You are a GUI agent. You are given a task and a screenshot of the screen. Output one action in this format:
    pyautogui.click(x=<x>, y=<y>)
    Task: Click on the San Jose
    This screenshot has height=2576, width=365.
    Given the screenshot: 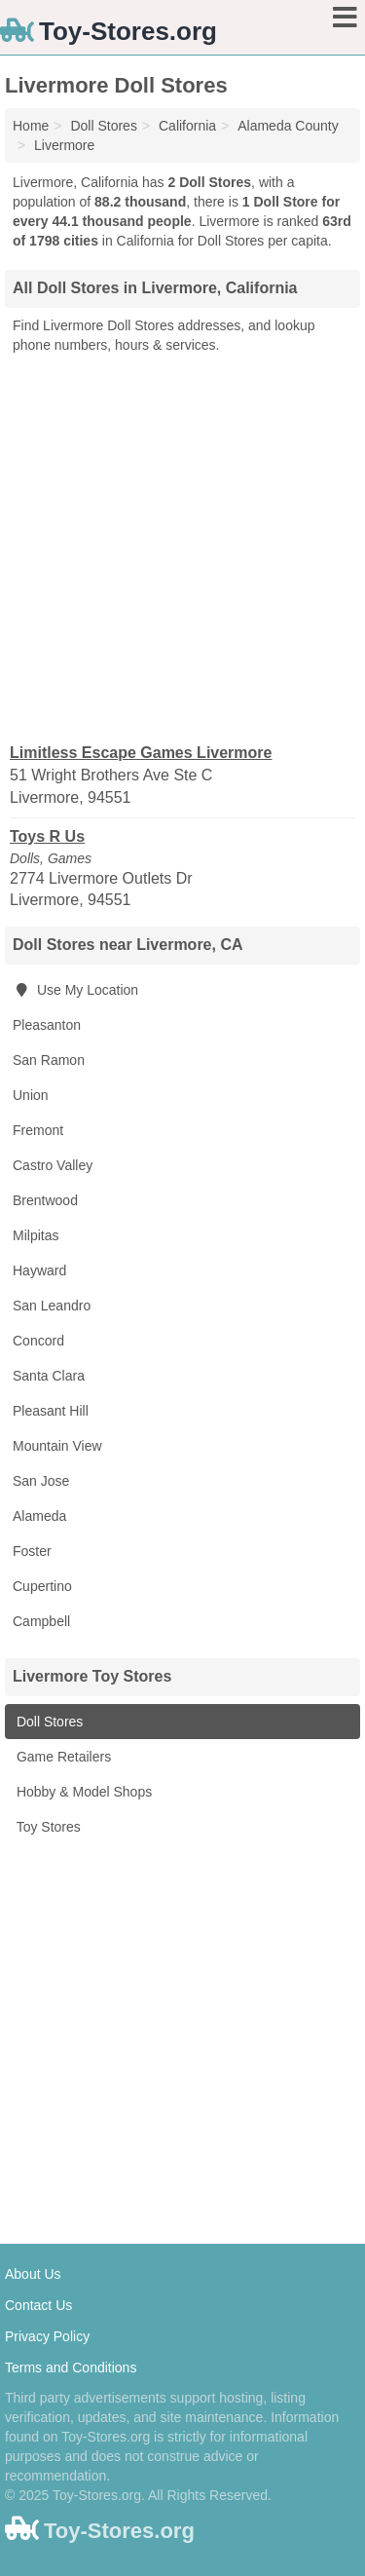 What is the action you would take?
    pyautogui.click(x=41, y=1481)
    